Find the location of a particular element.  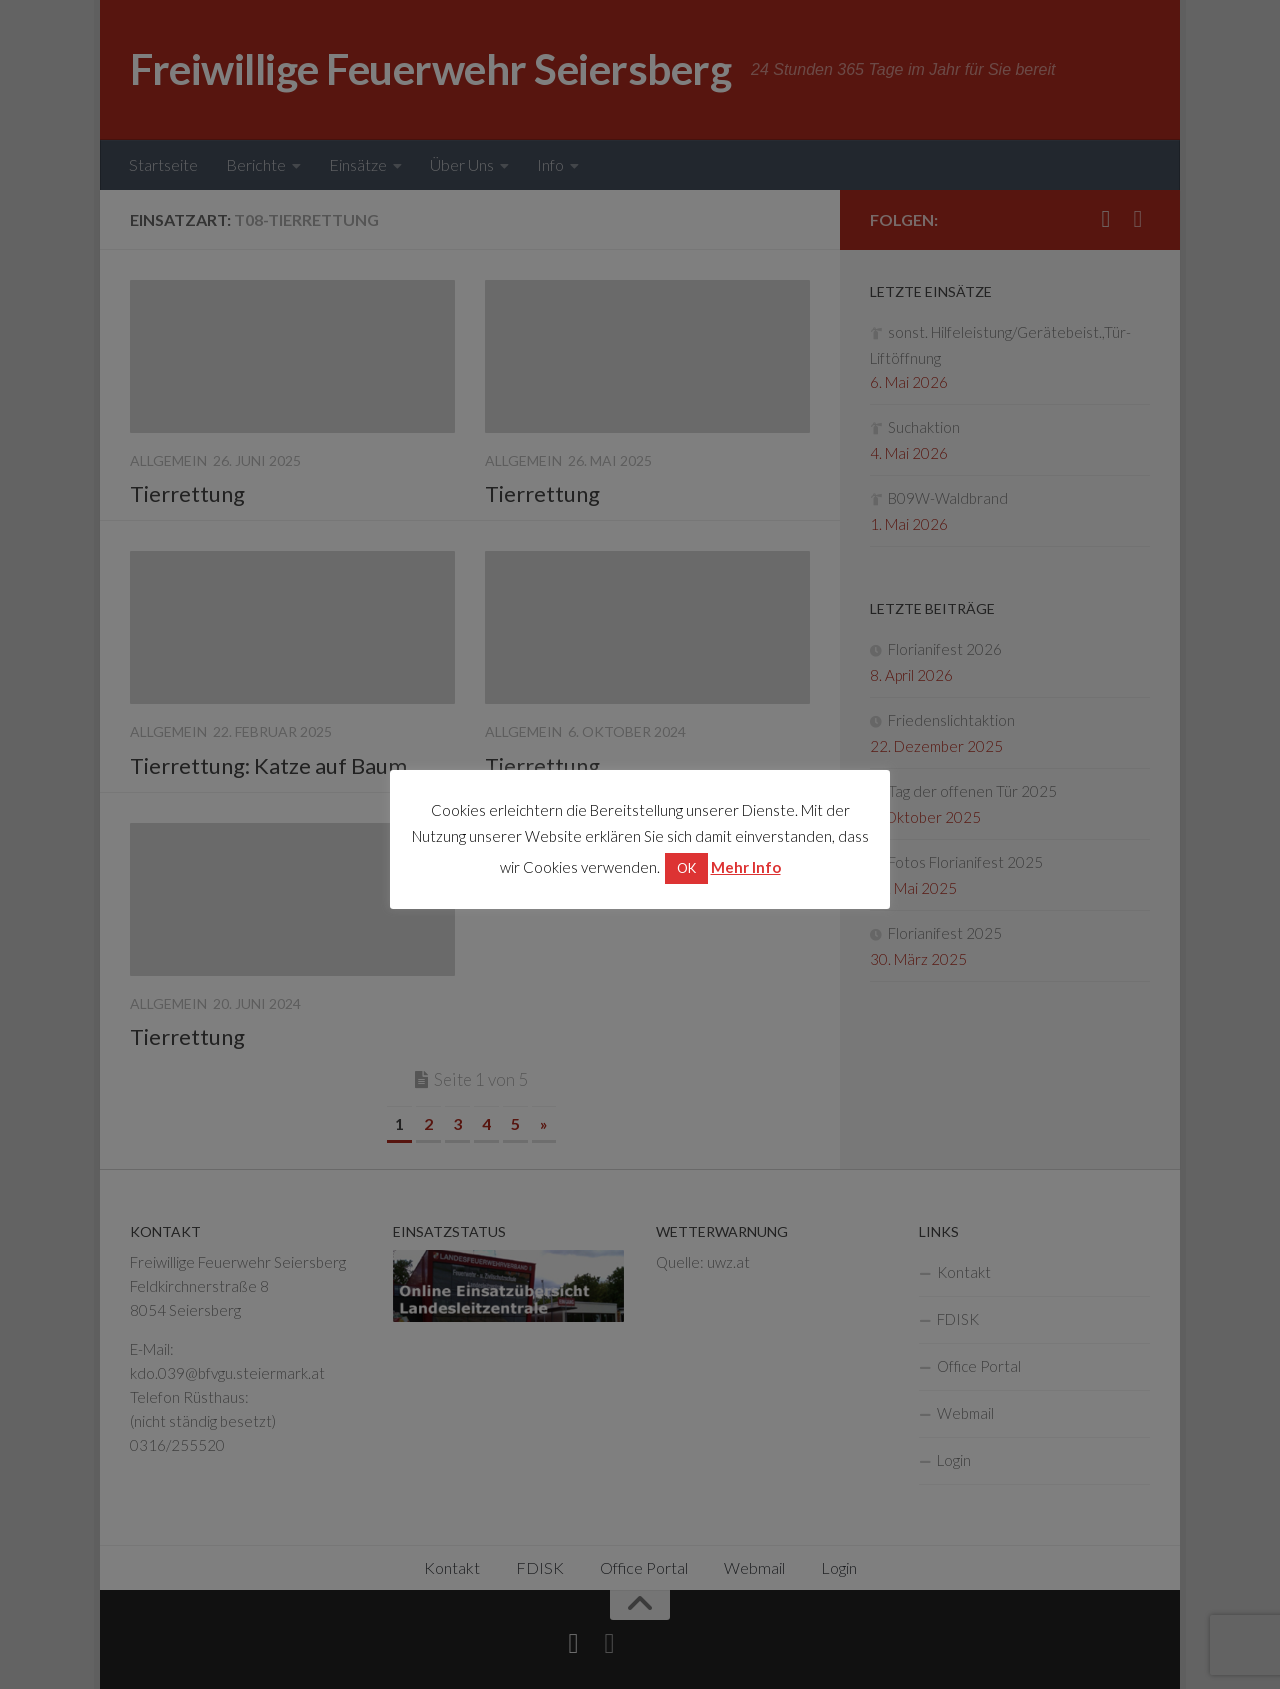

Mehr Info is located at coordinates (746, 867).